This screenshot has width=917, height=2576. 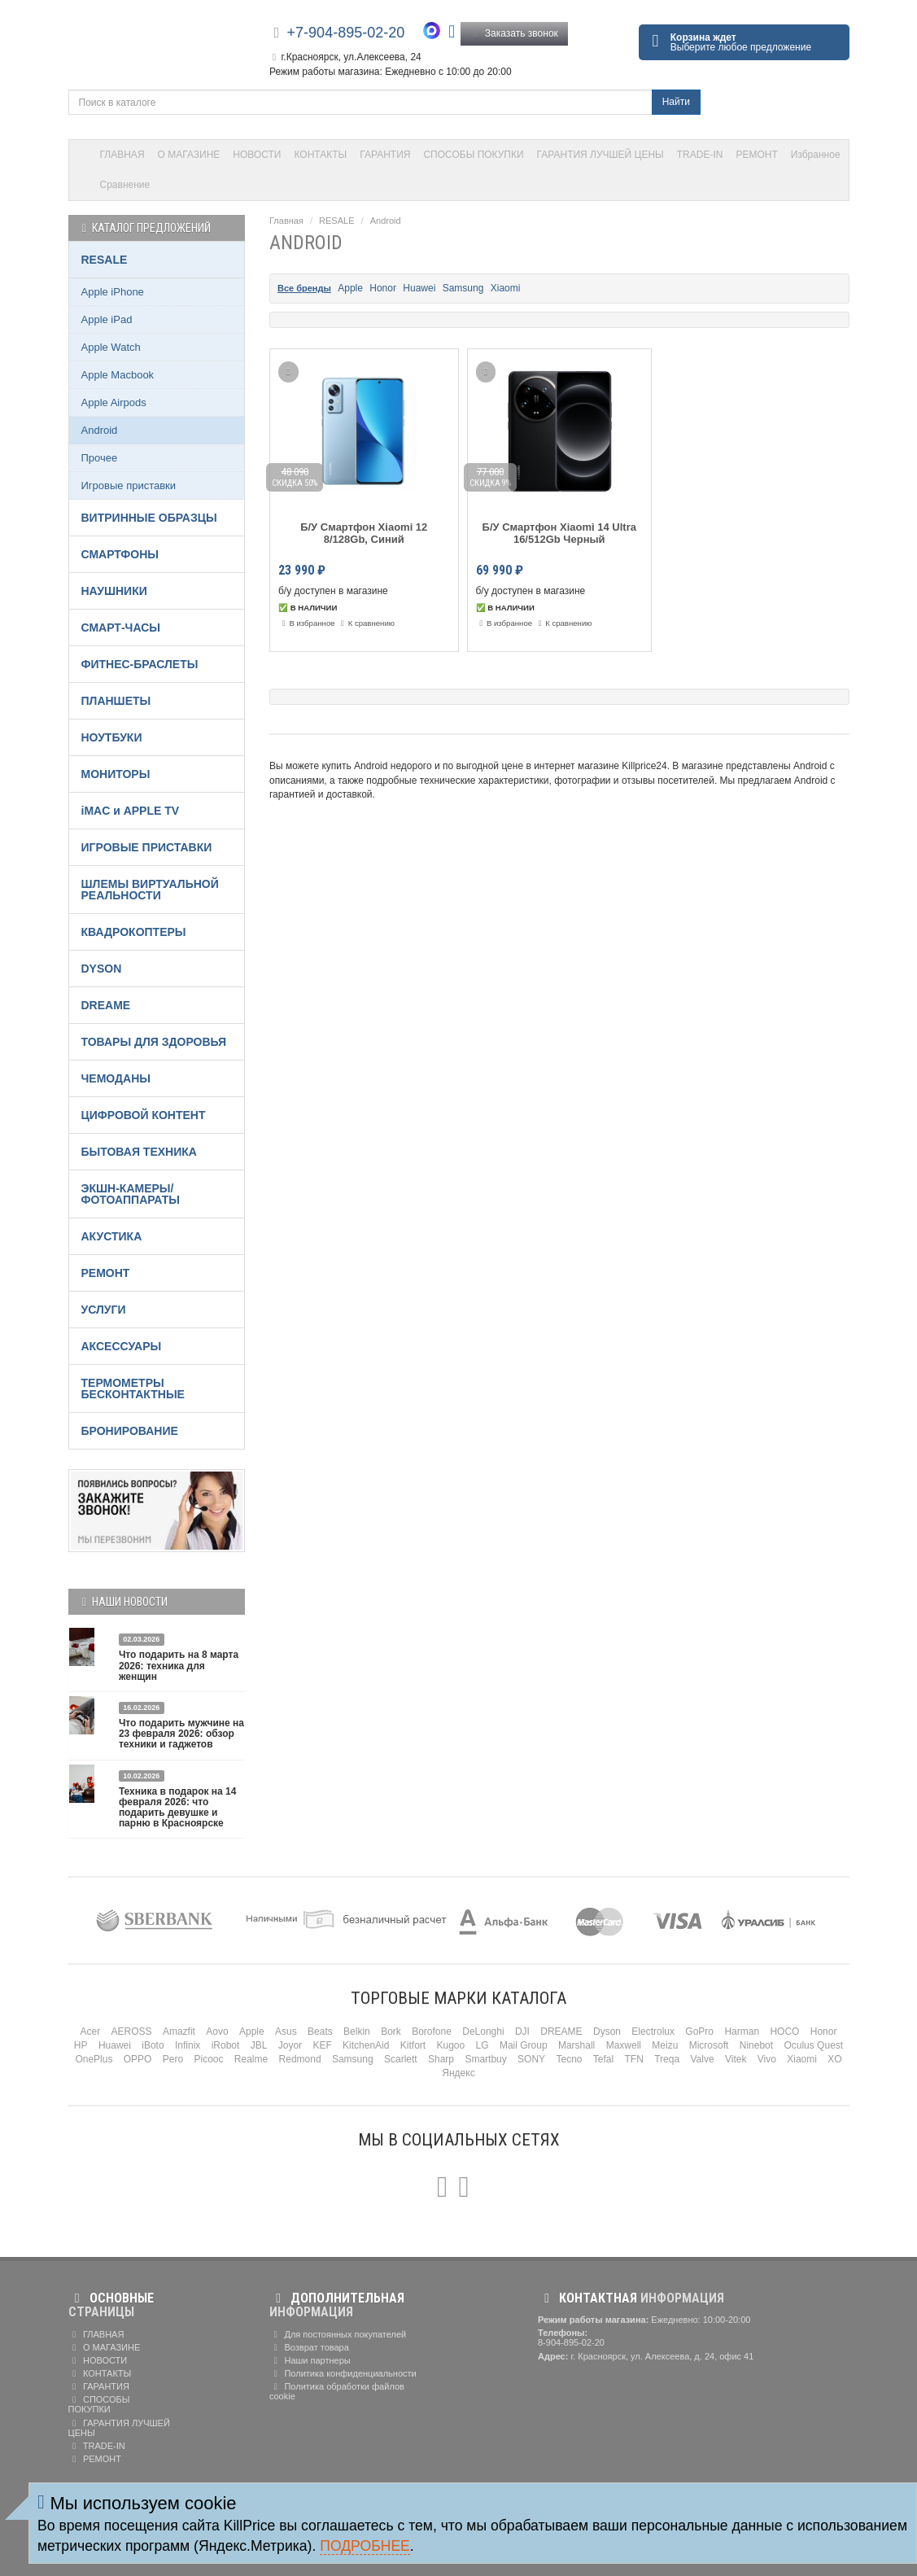 What do you see at coordinates (116, 774) in the screenshot?
I see `МОНИТОРЫ` at bounding box center [116, 774].